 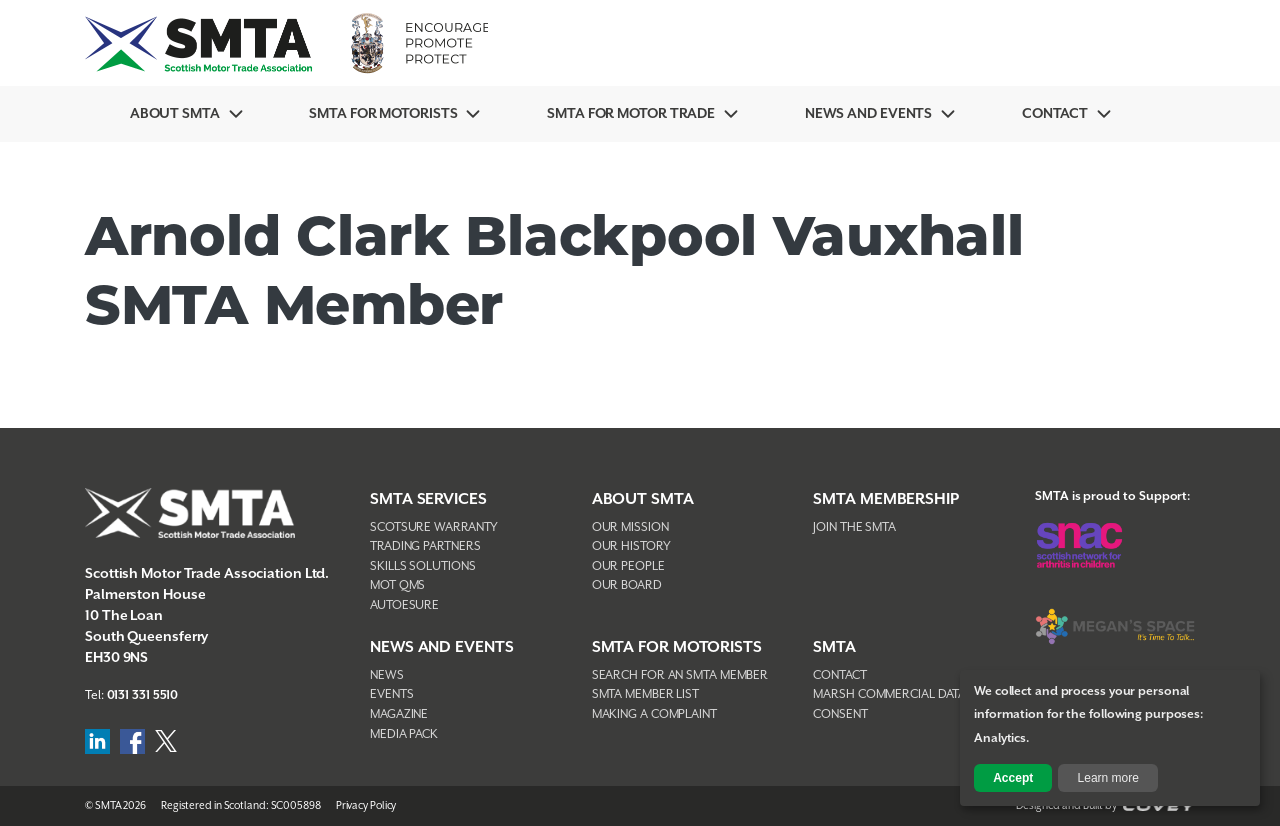 What do you see at coordinates (630, 527) in the screenshot?
I see `Our Mission` at bounding box center [630, 527].